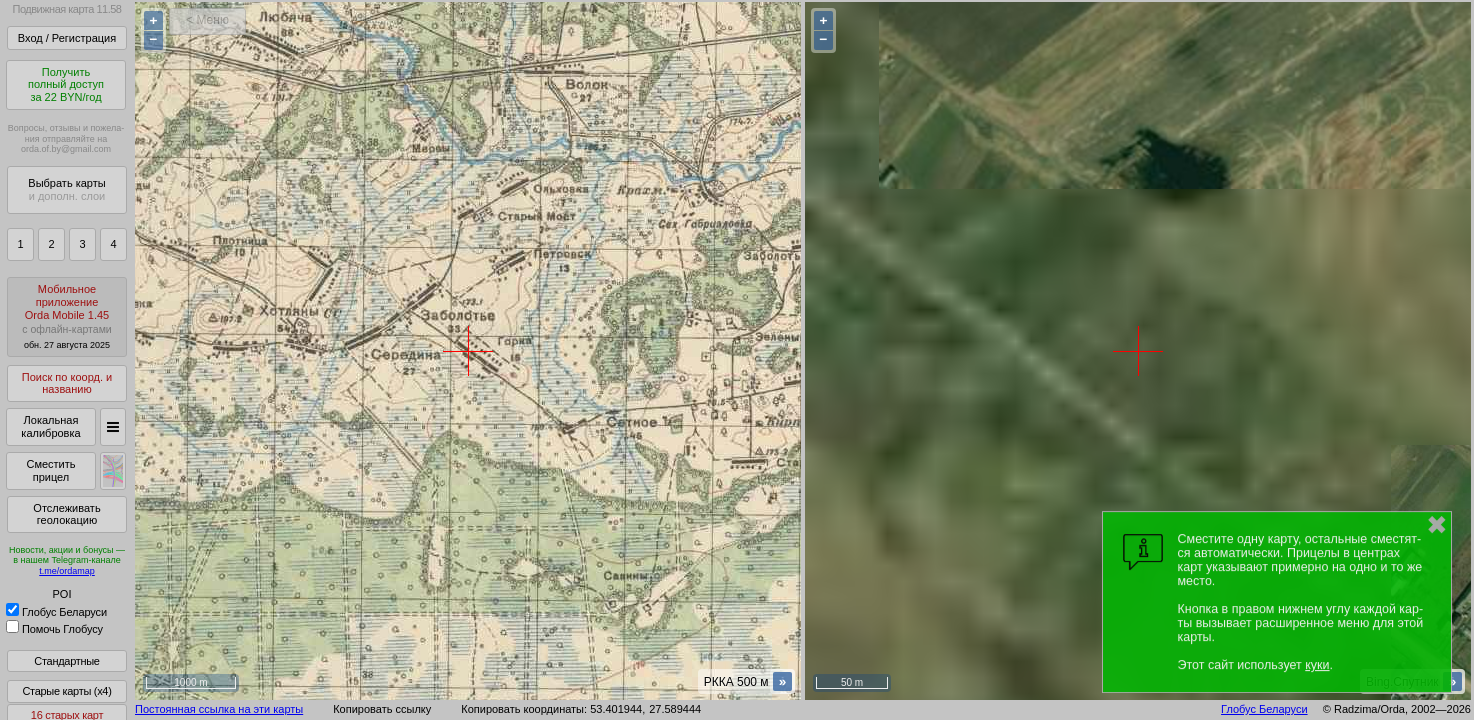  I want to click on Помочь Глобусу, so click(54, 629).